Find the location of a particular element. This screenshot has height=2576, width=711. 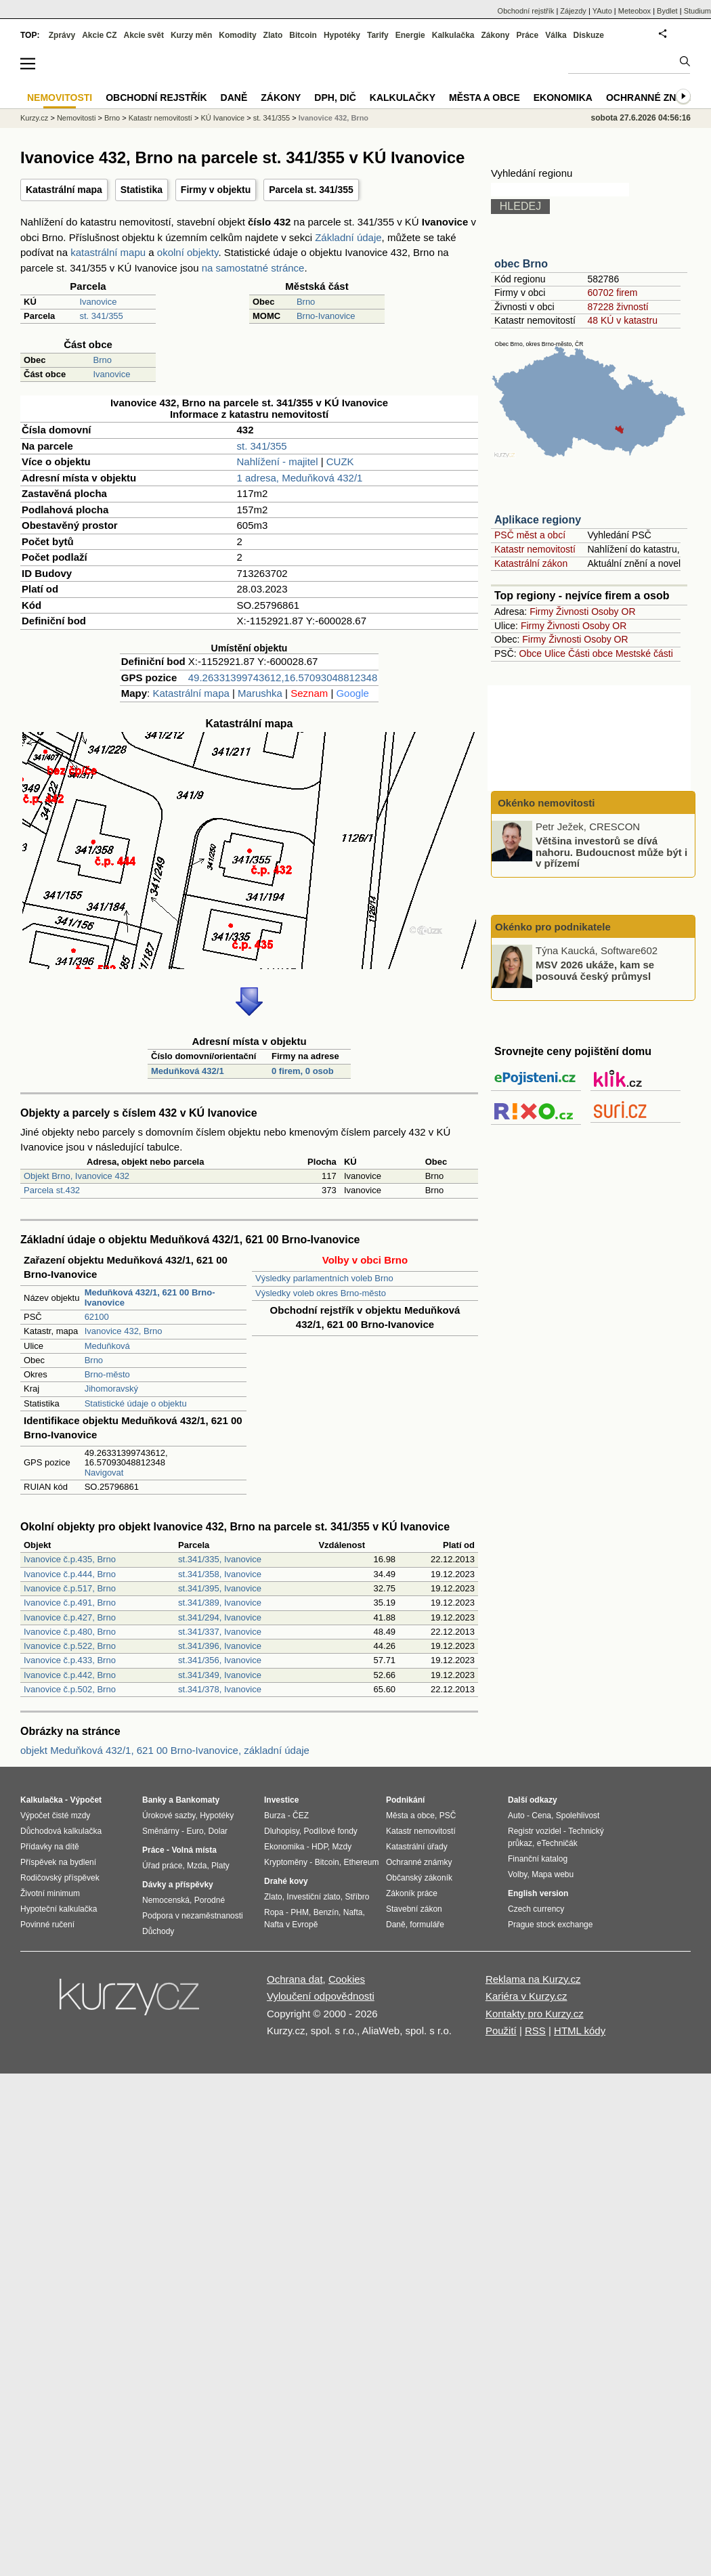

Mzdy is located at coordinates (342, 1846).